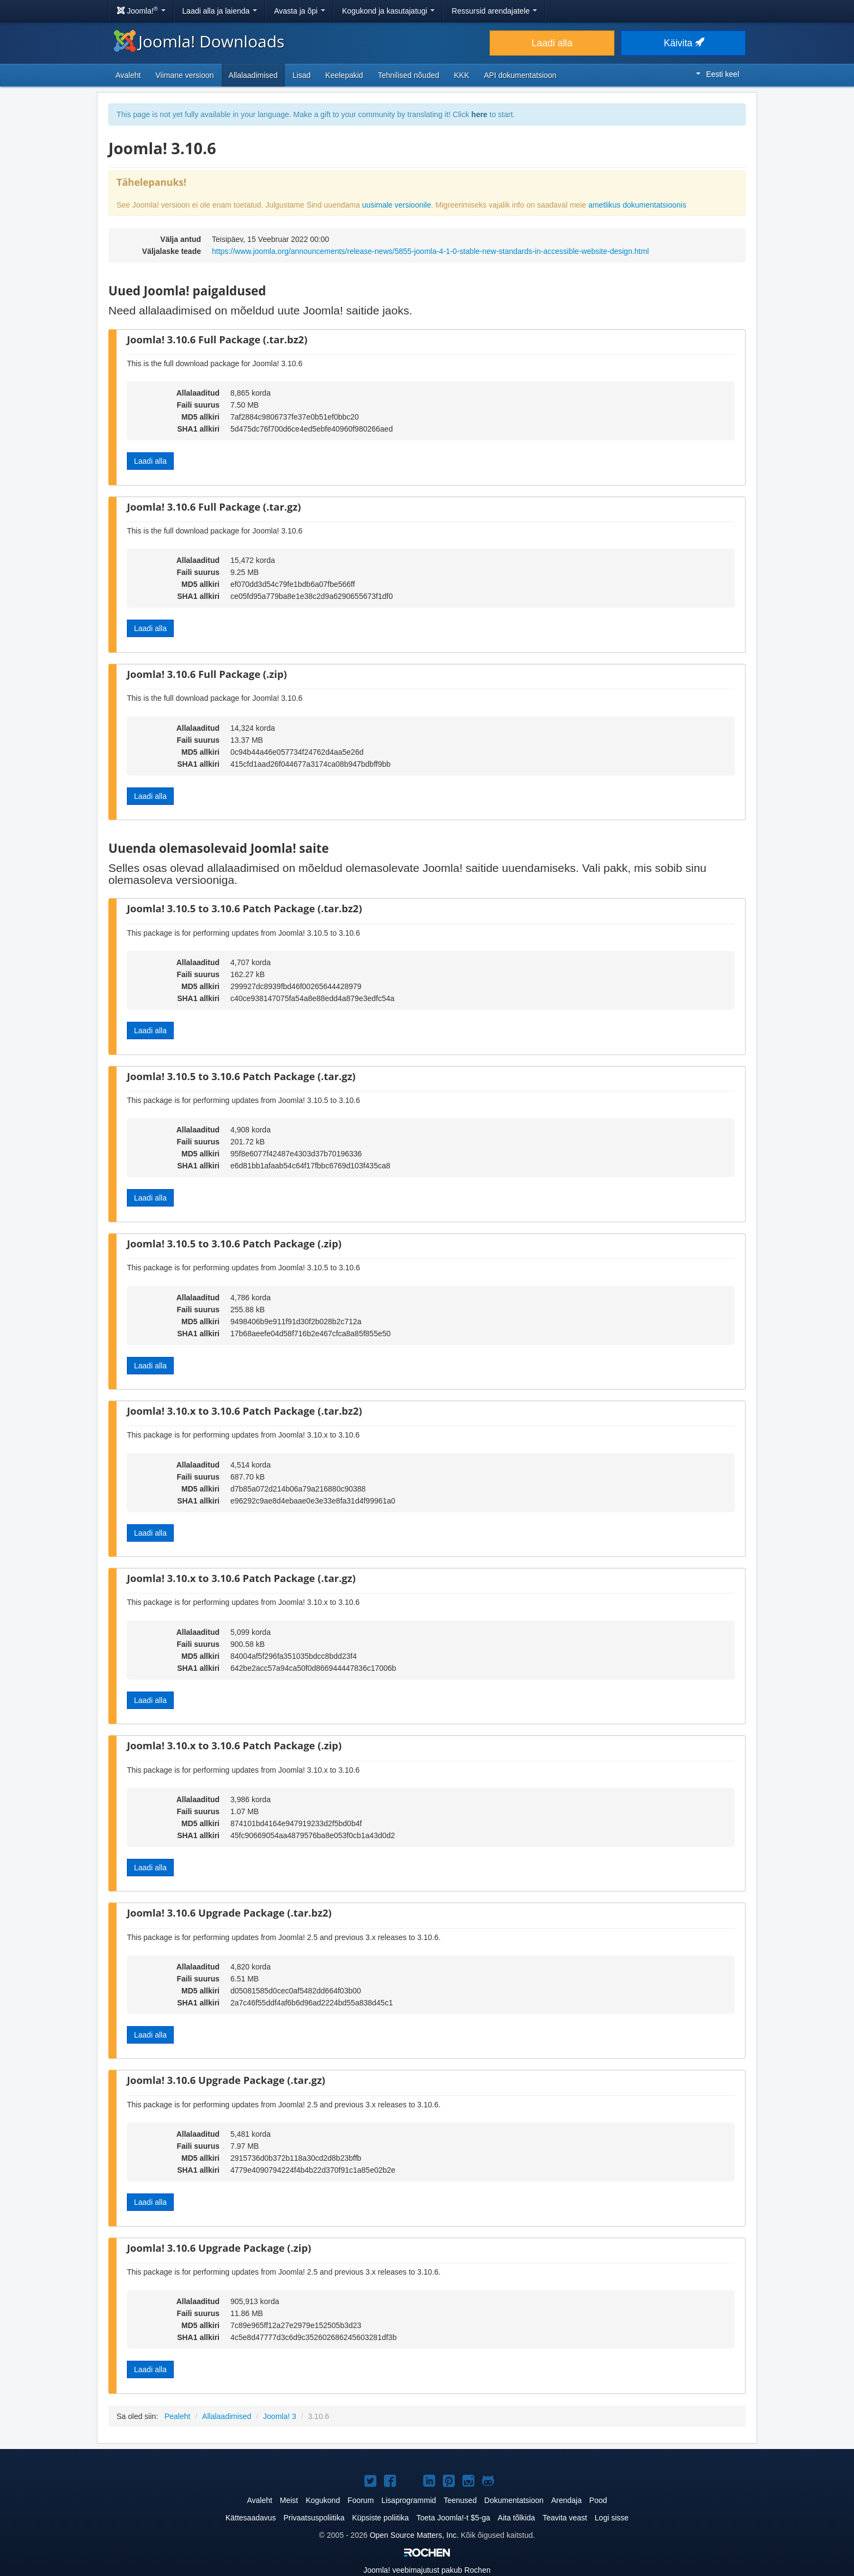 The width and height of the screenshot is (854, 2576). Describe the element at coordinates (299, 11) in the screenshot. I see `Avasta ja õpi` at that location.